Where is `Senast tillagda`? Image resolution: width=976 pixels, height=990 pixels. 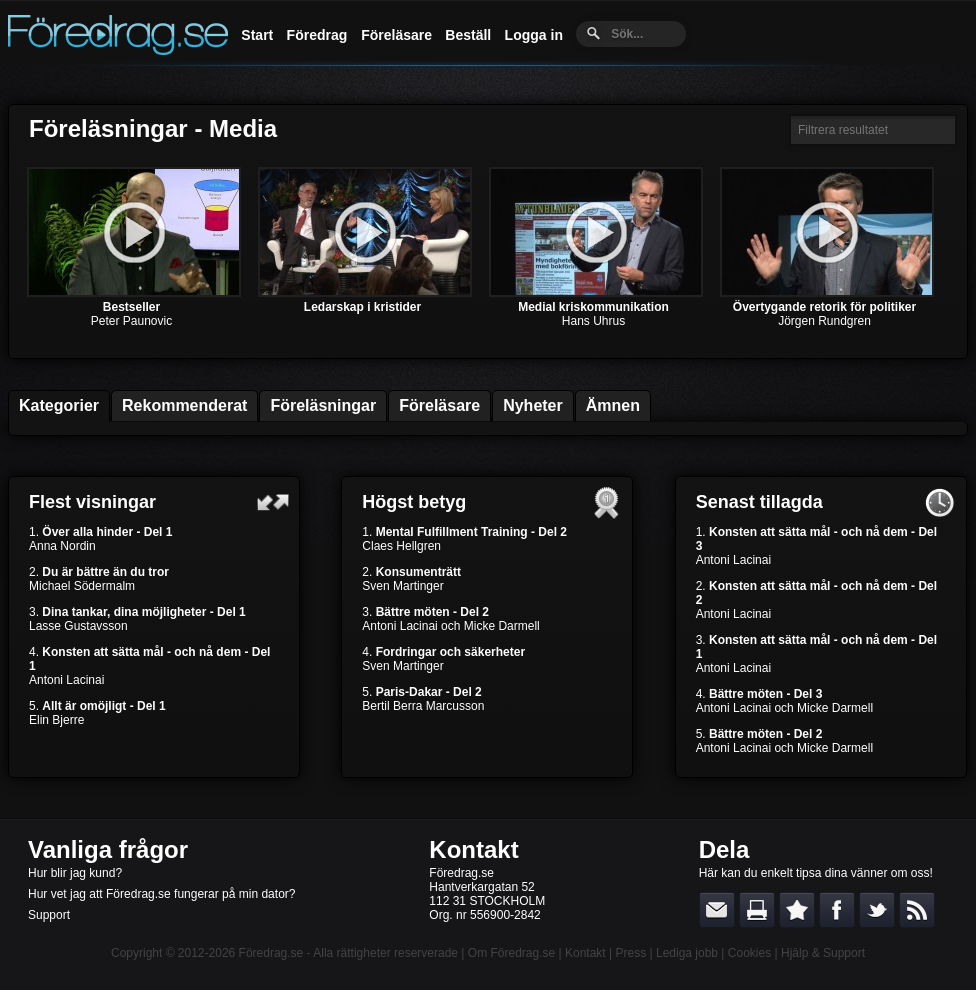 Senast tillagda is located at coordinates (759, 502).